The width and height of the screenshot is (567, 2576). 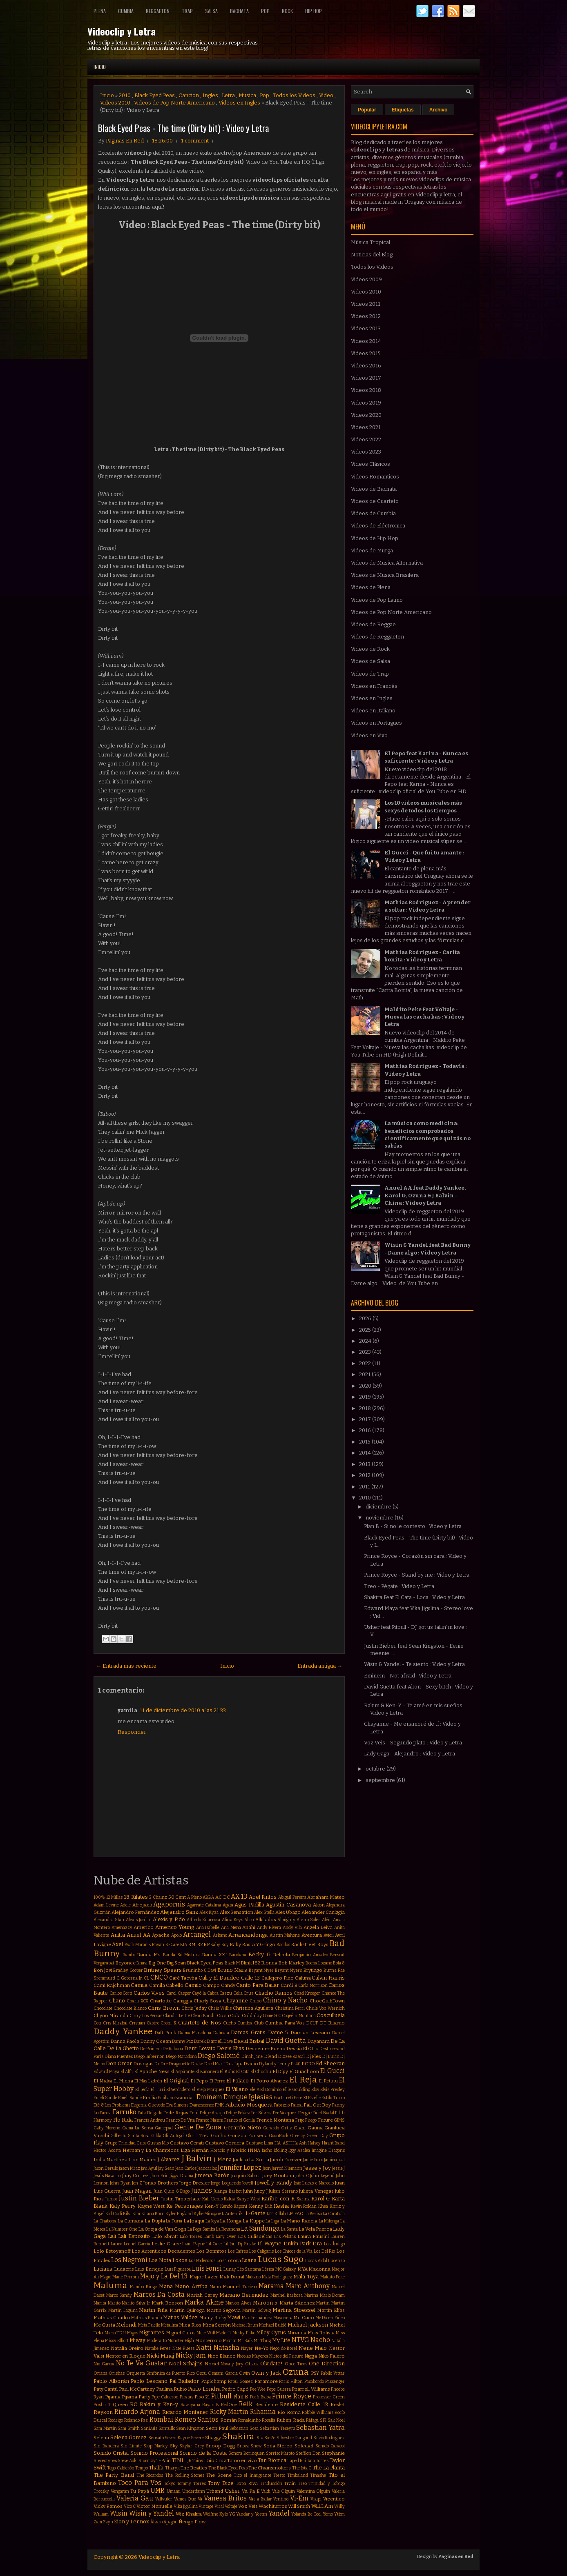 What do you see at coordinates (329, 1935) in the screenshot?
I see `Avicii` at bounding box center [329, 1935].